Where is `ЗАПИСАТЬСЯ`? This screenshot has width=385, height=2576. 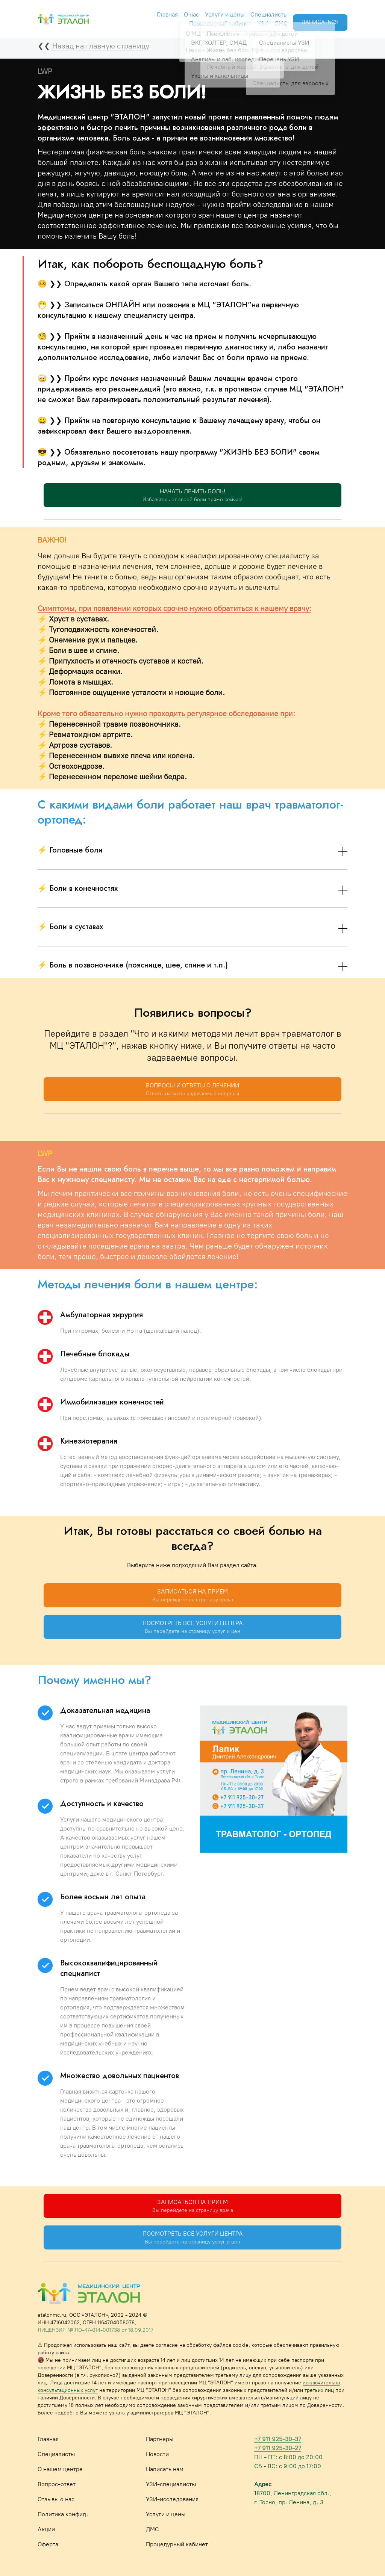
ЗАПИСАТЬСЯ is located at coordinates (318, 16).